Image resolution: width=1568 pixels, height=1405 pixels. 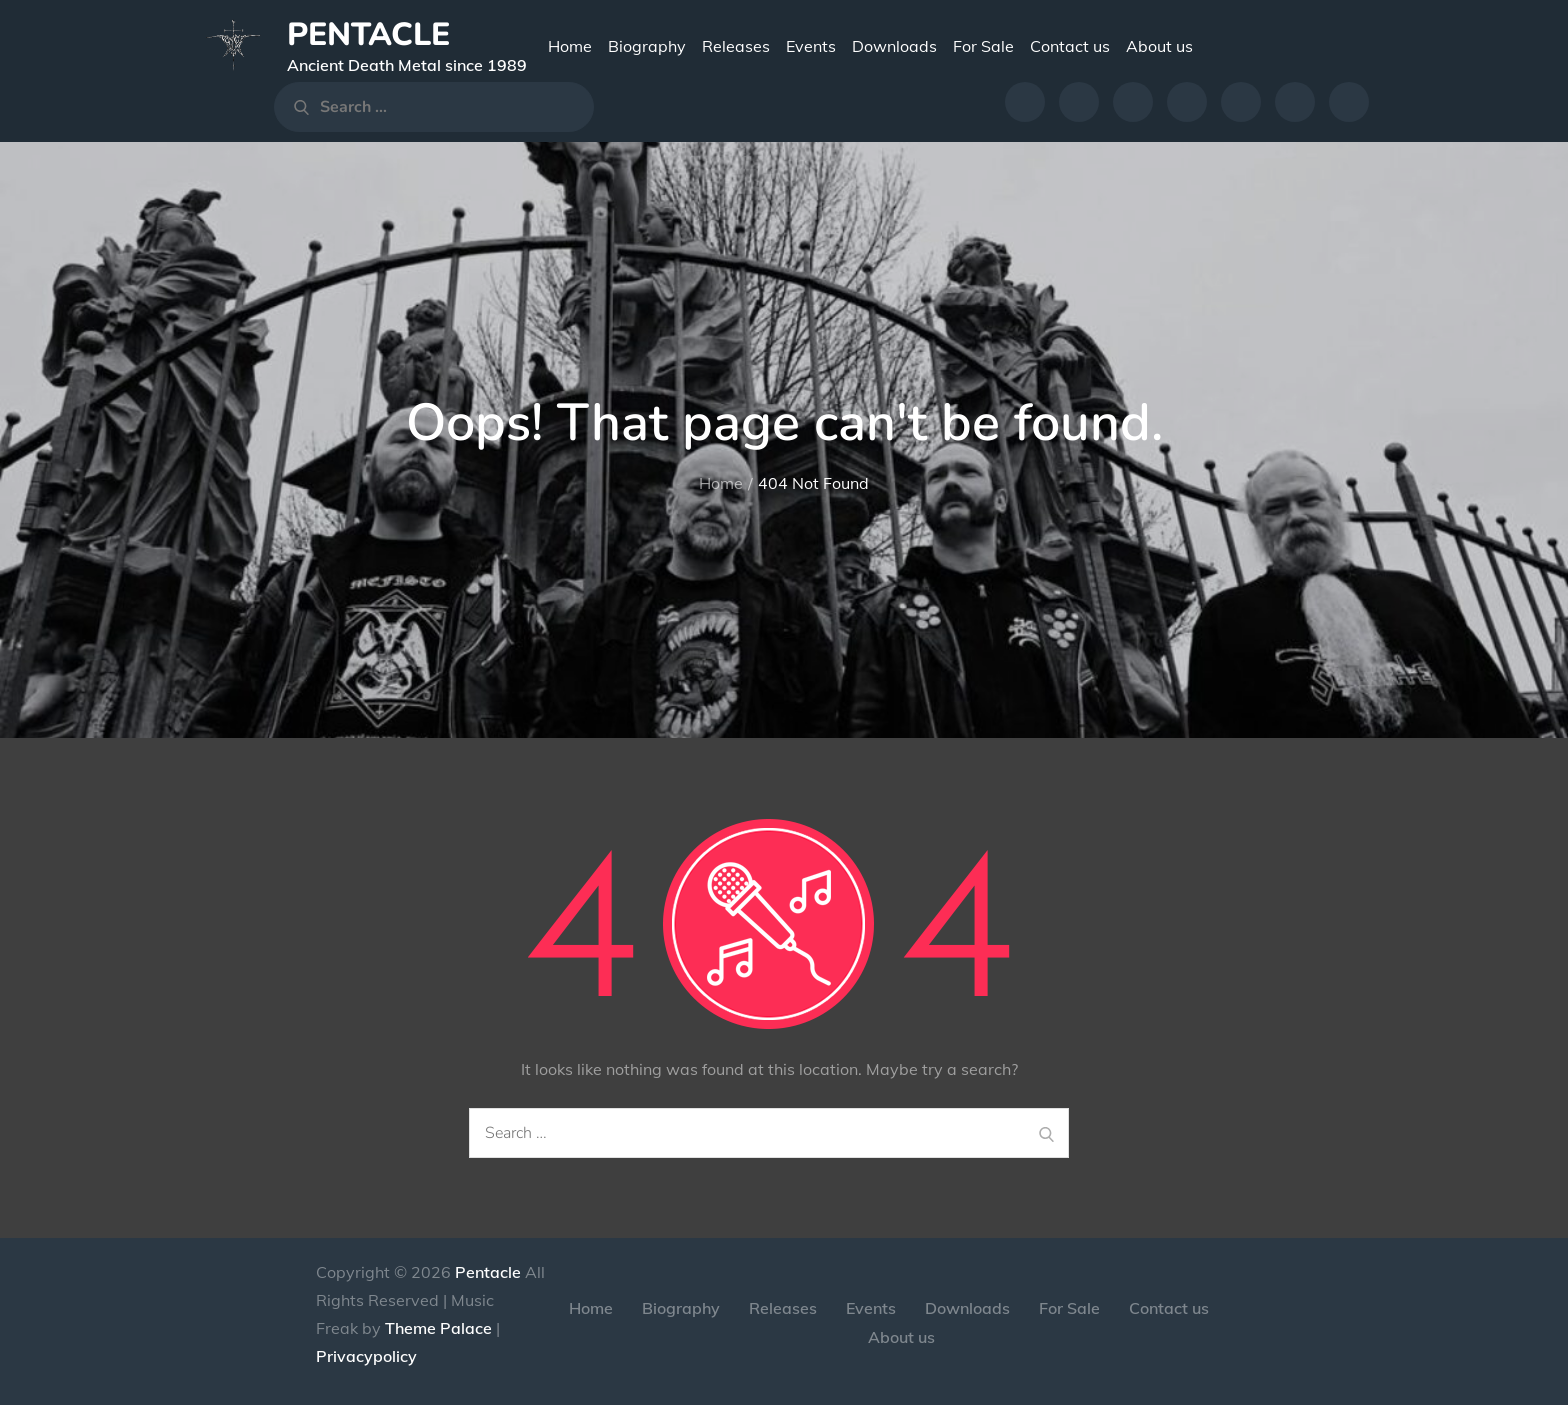 I want to click on Privacypolicy, so click(x=366, y=1356).